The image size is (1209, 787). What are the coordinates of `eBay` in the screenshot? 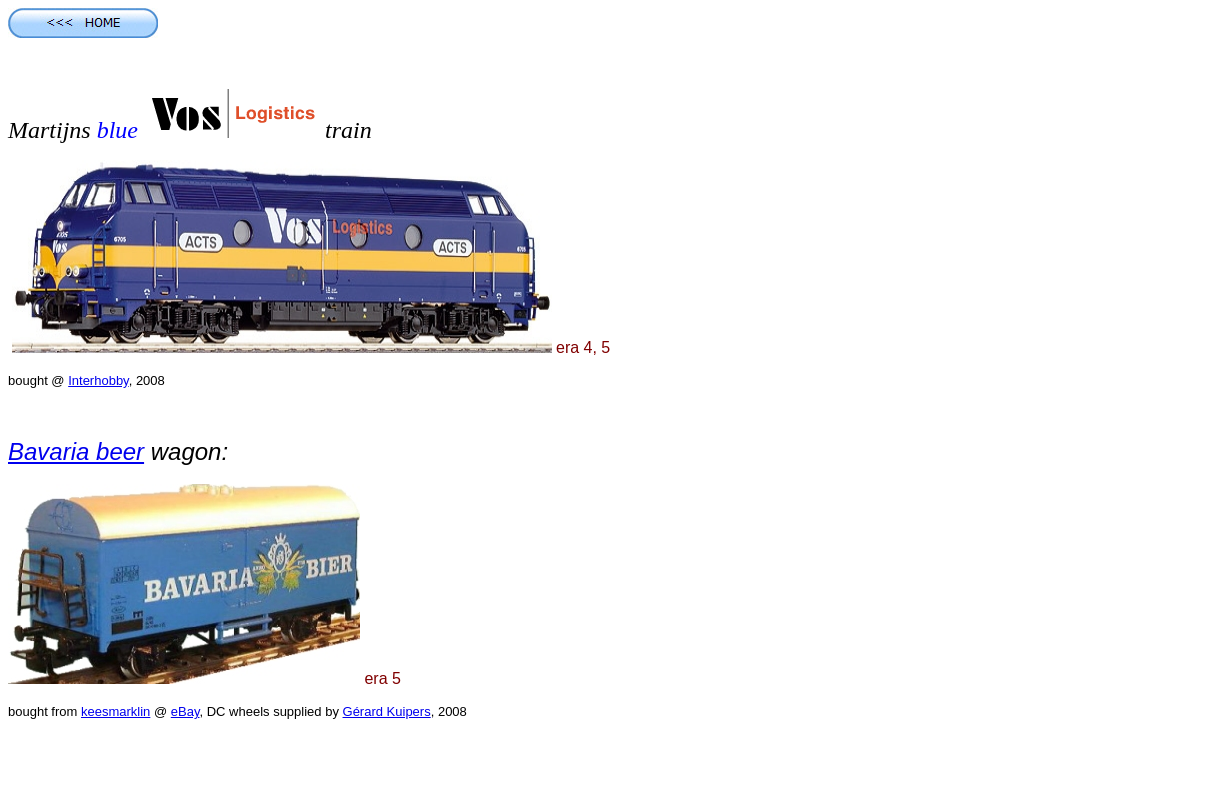 It's located at (185, 711).